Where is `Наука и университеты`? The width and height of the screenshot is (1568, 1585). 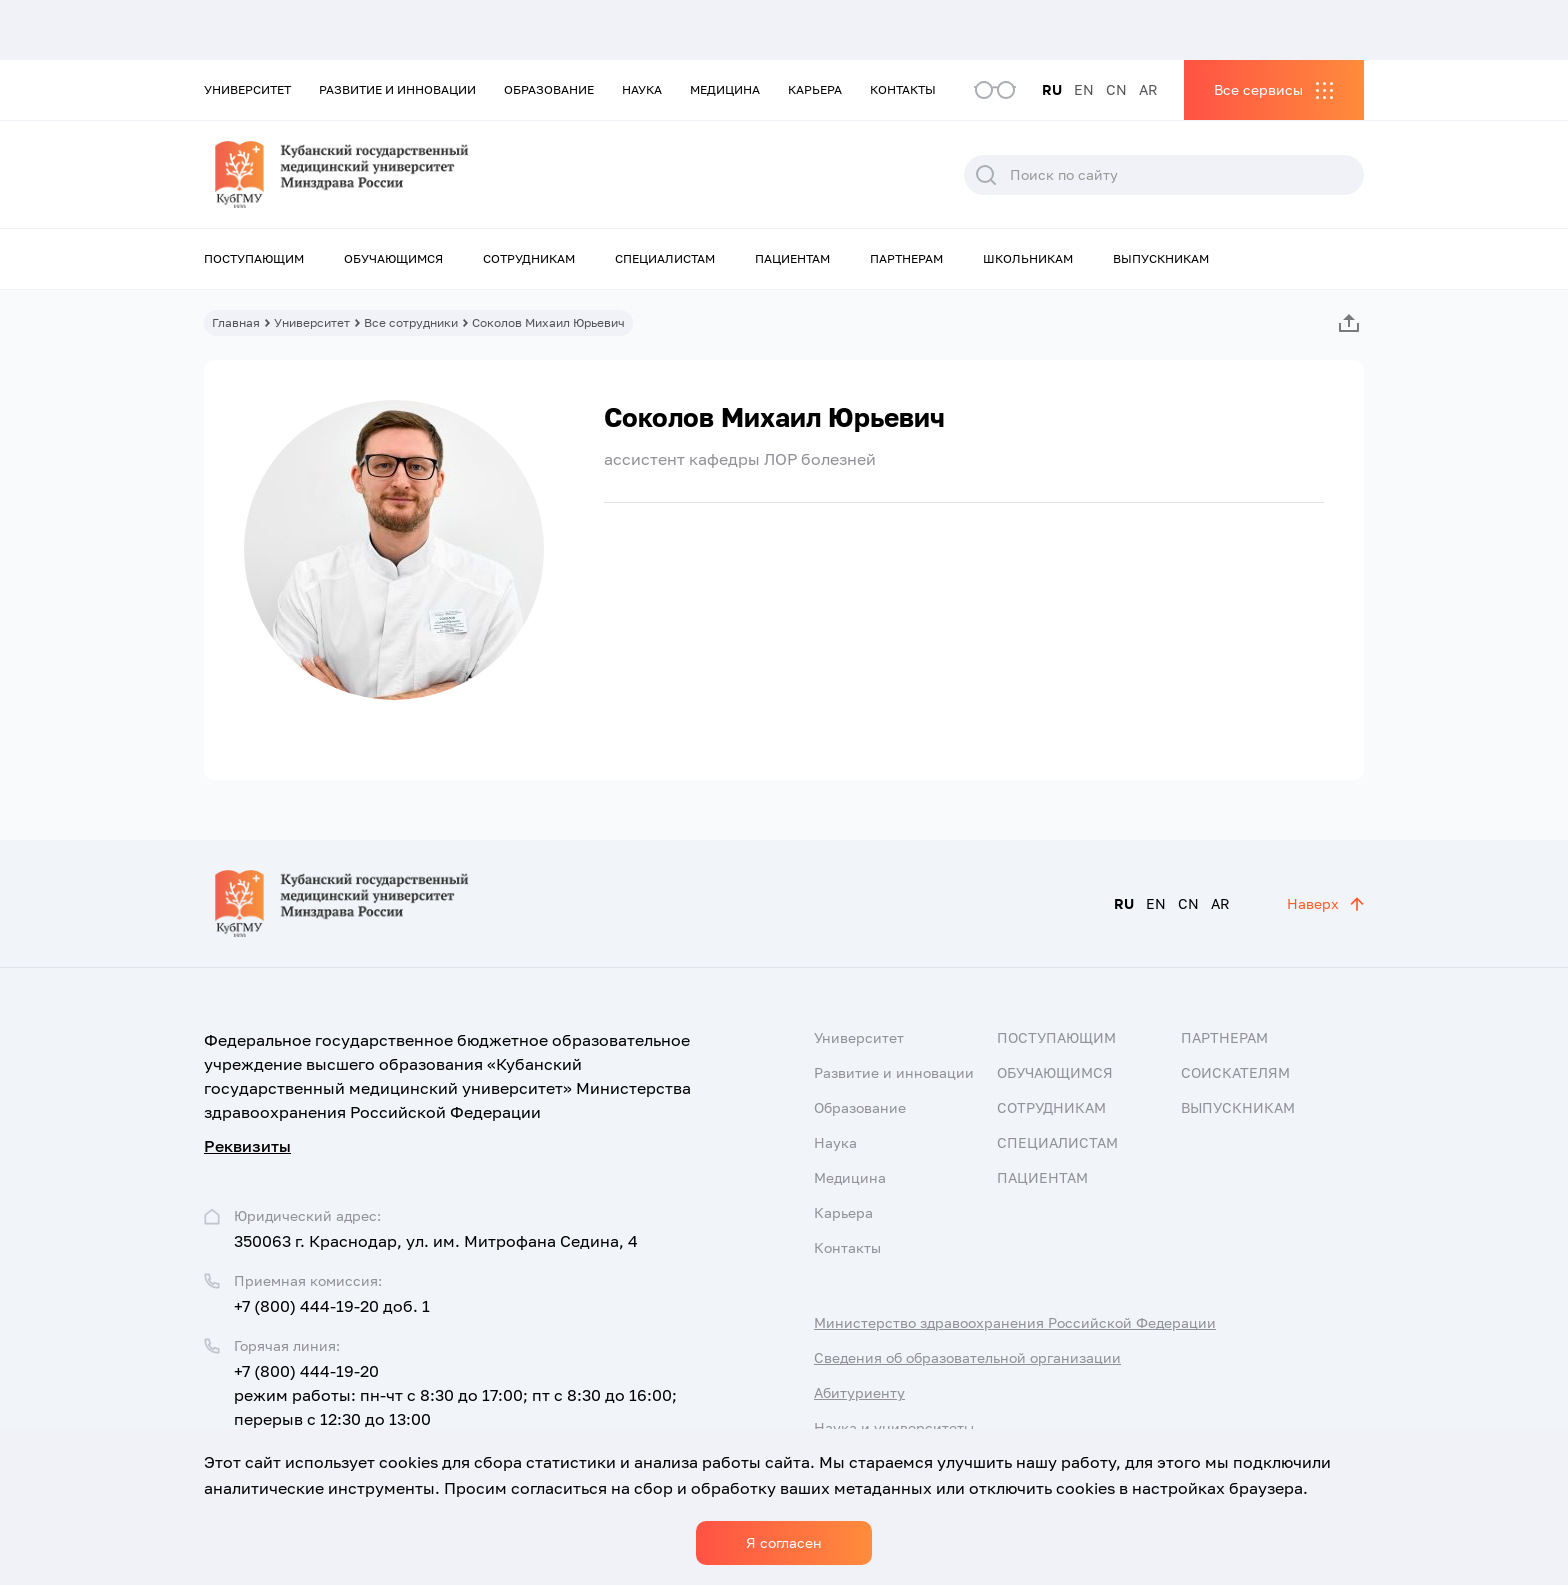 Наука и университеты is located at coordinates (894, 1427).